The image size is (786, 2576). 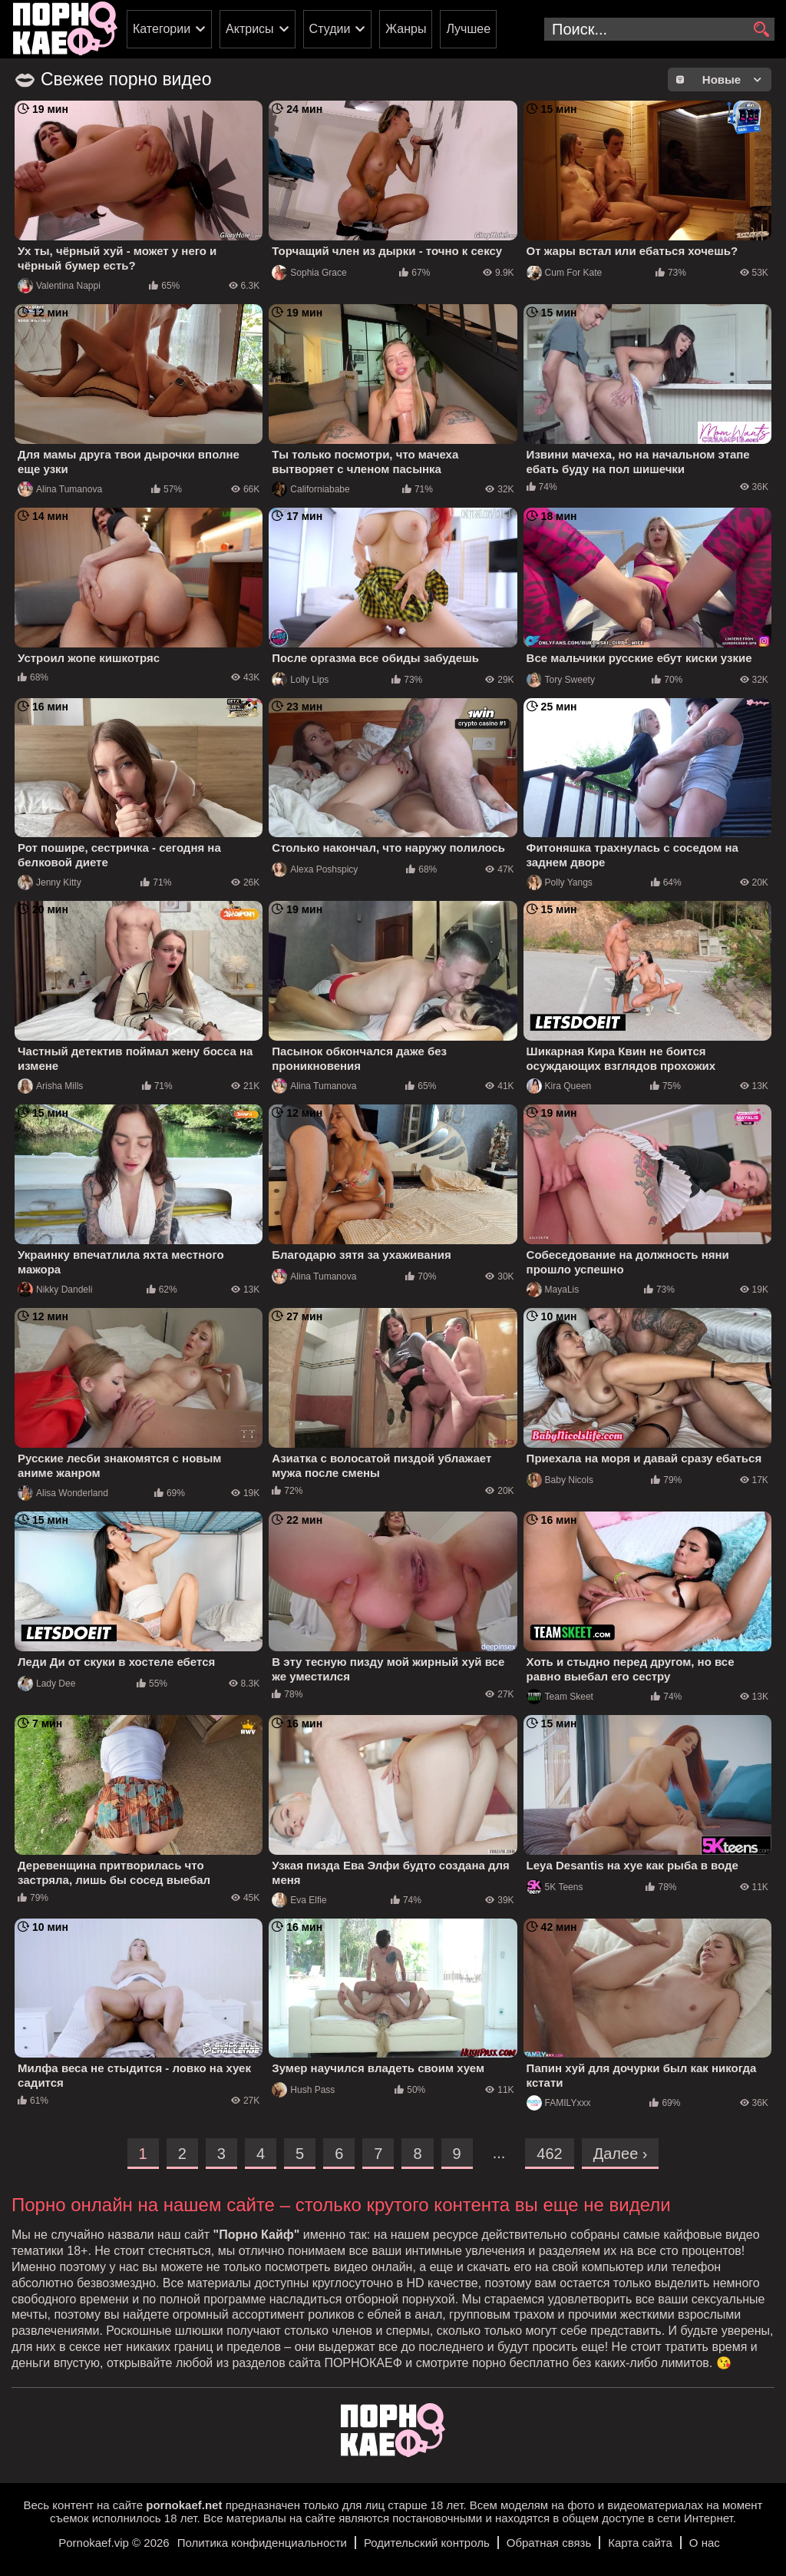 What do you see at coordinates (704, 2542) in the screenshot?
I see `О нас` at bounding box center [704, 2542].